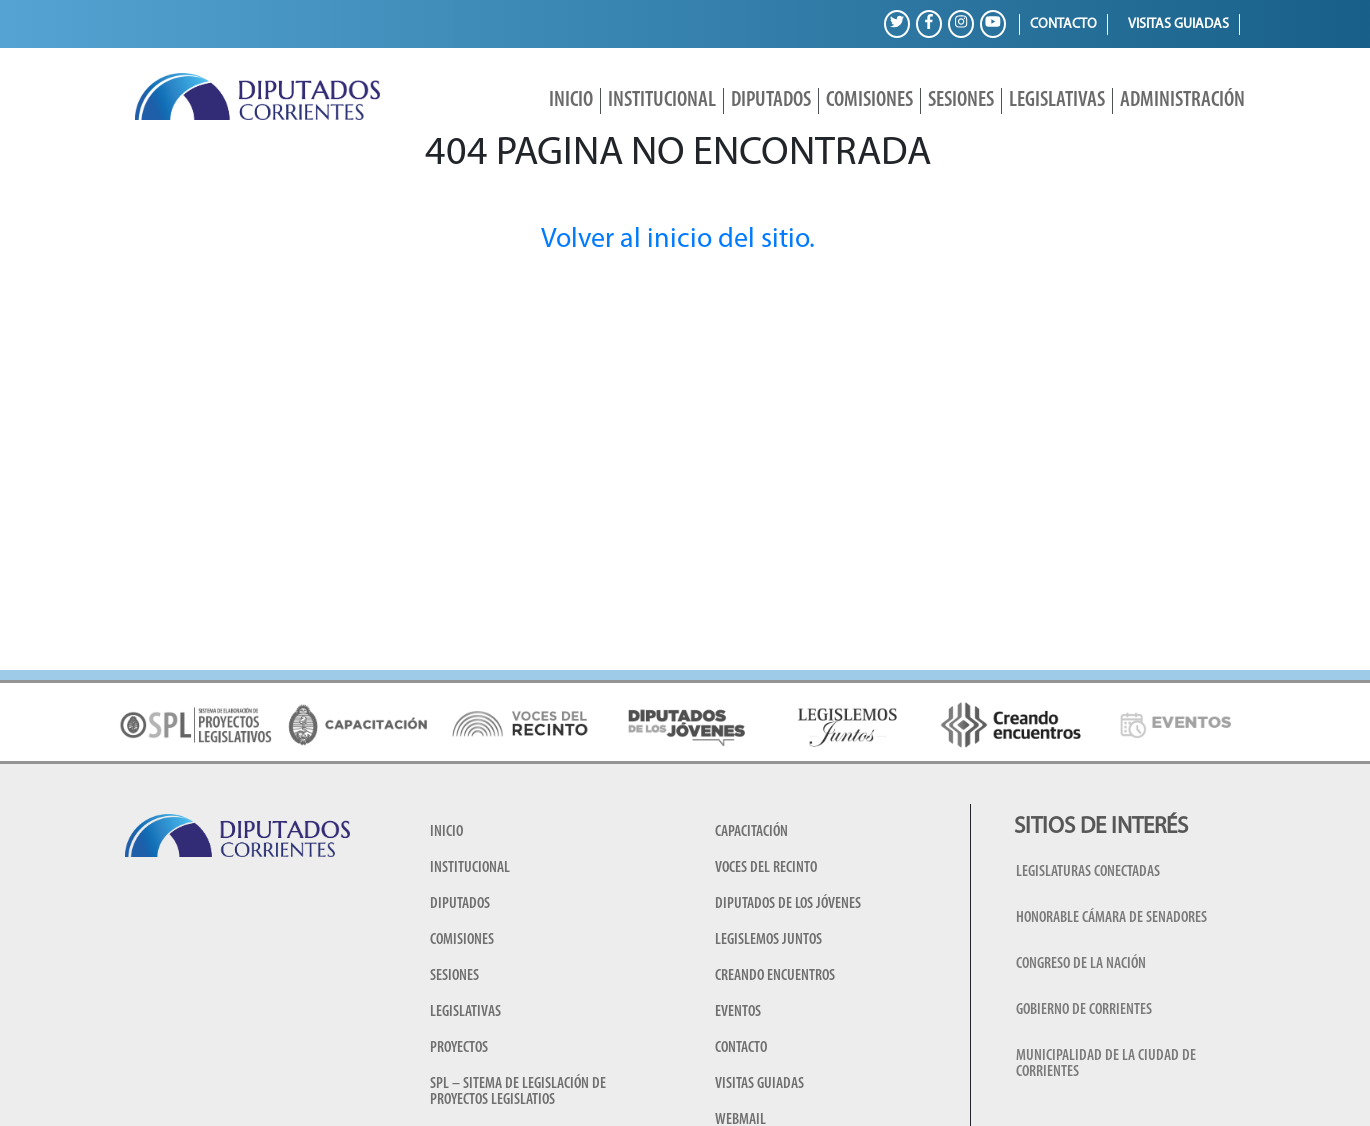 The width and height of the screenshot is (1370, 1126). What do you see at coordinates (1063, 24) in the screenshot?
I see `Contacto` at bounding box center [1063, 24].